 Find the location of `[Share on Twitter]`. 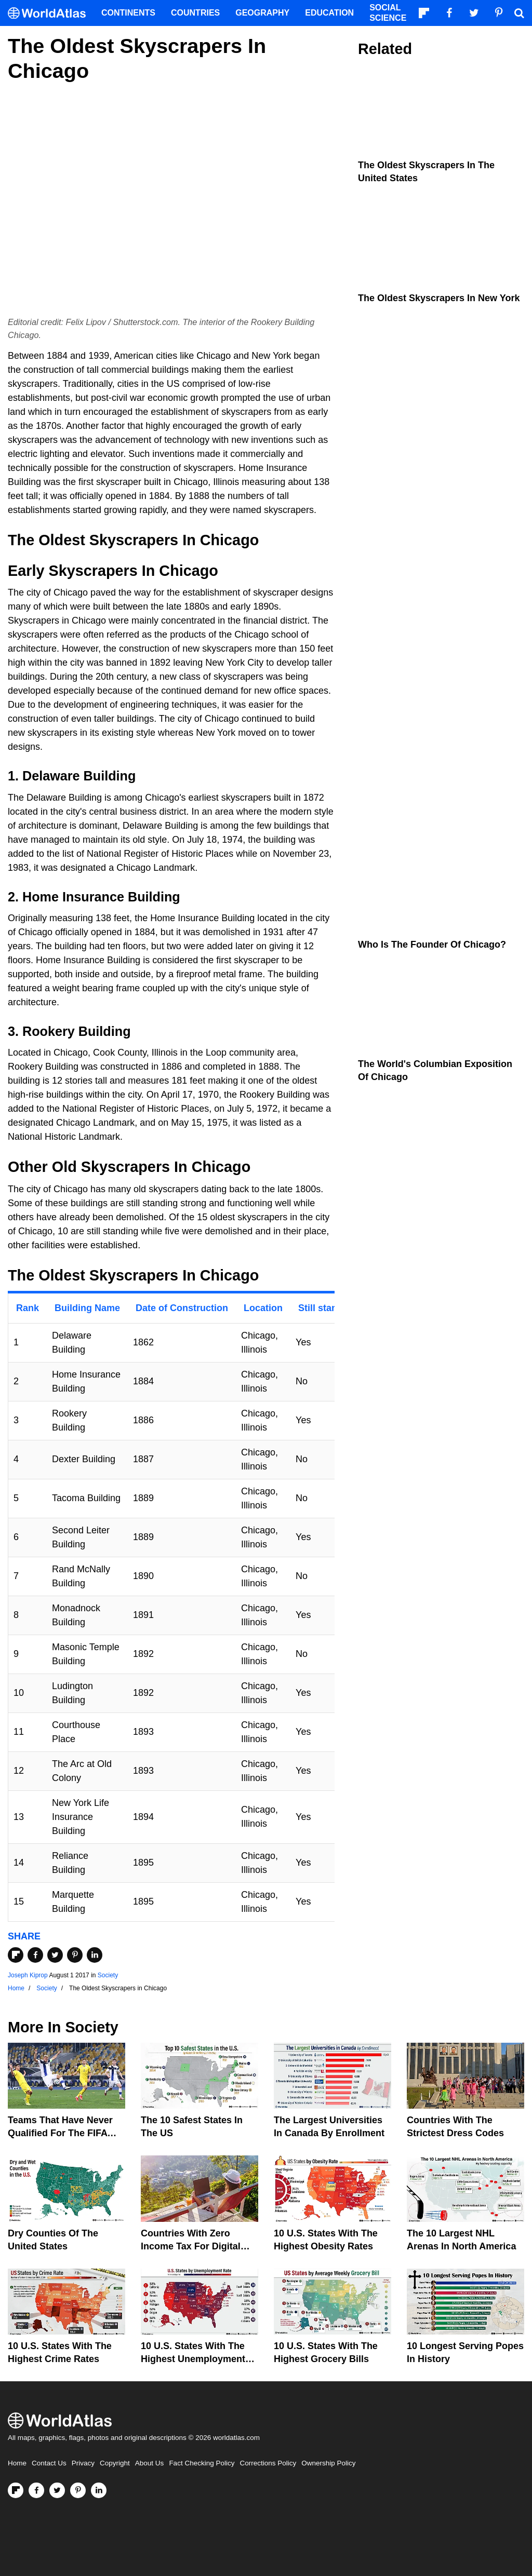

[Share on Twitter] is located at coordinates (55, 1955).